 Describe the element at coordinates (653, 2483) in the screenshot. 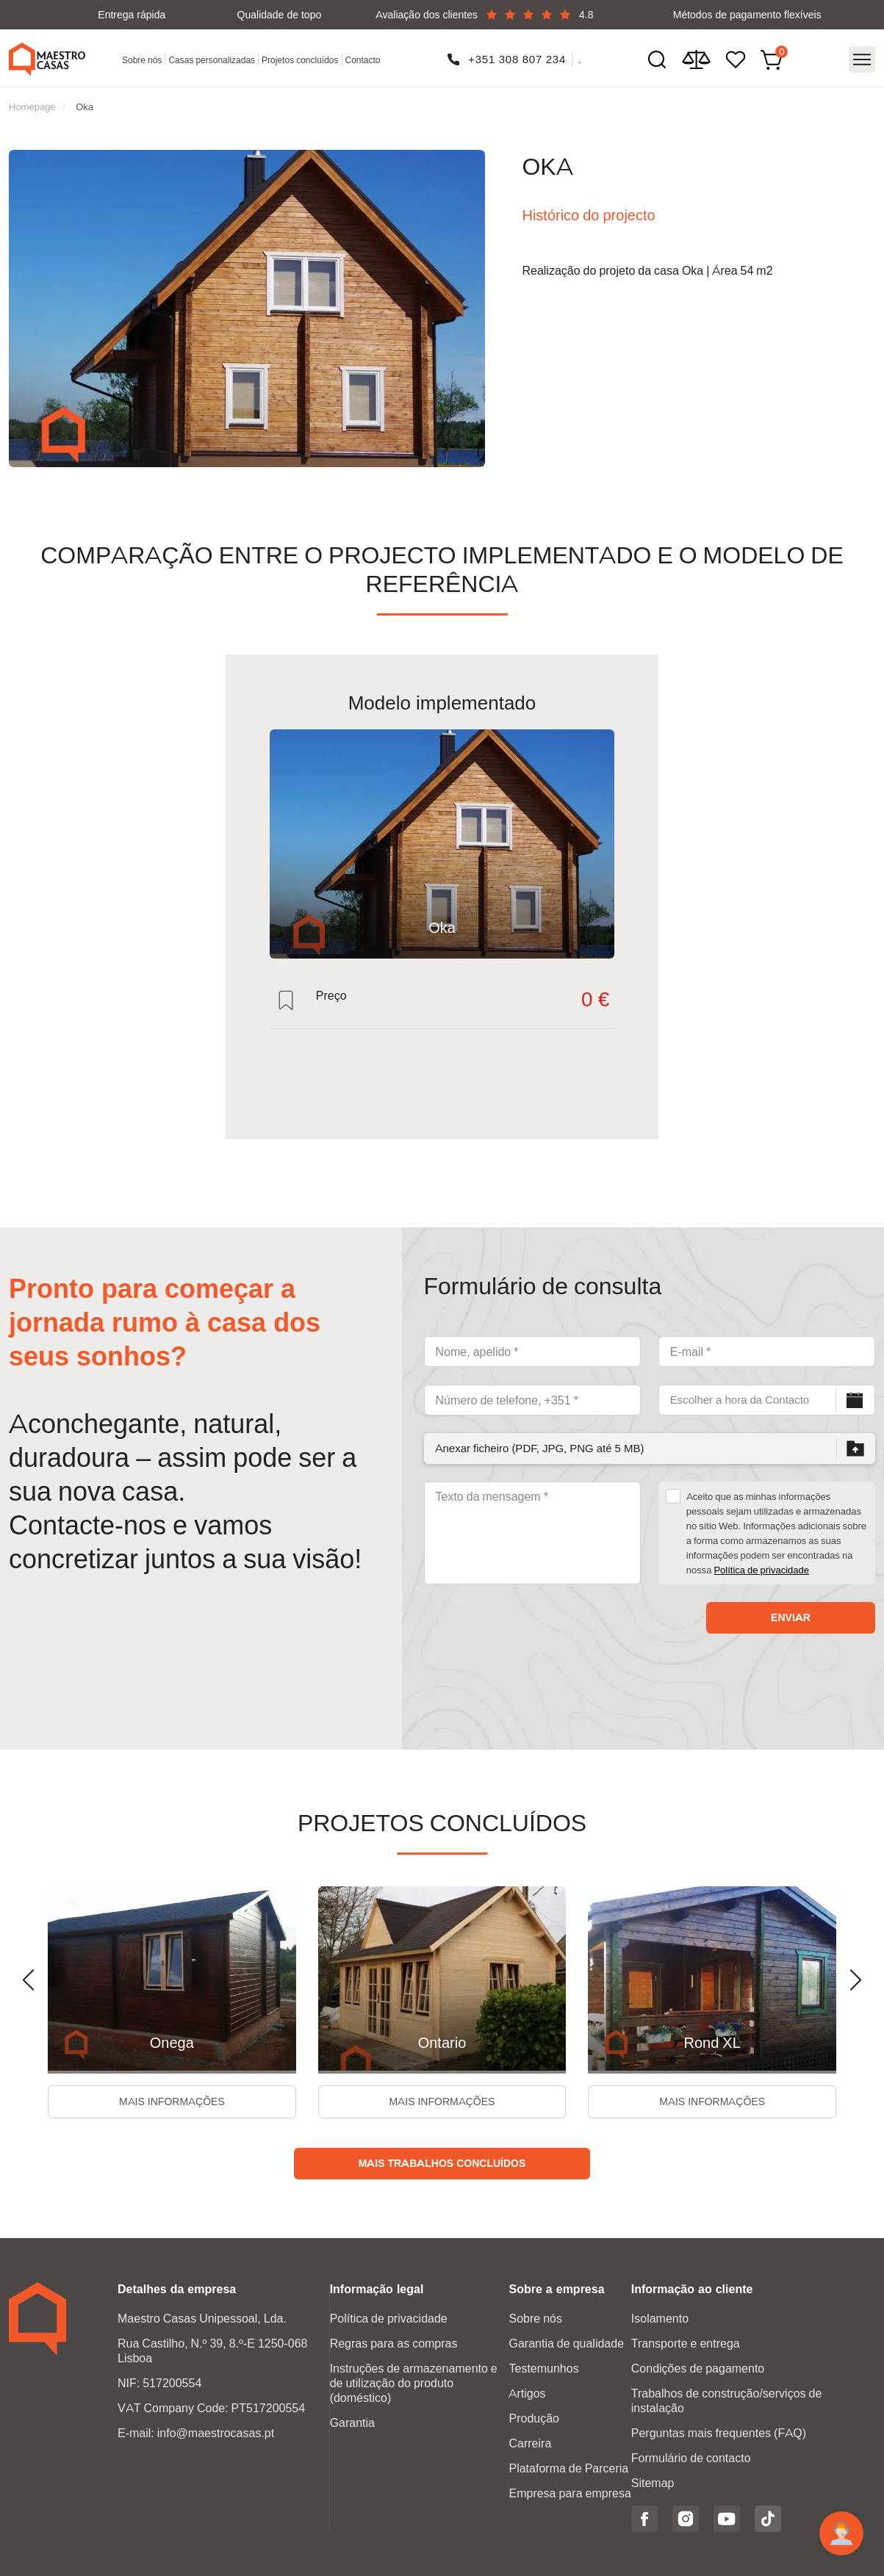

I see `Sitemap` at that location.